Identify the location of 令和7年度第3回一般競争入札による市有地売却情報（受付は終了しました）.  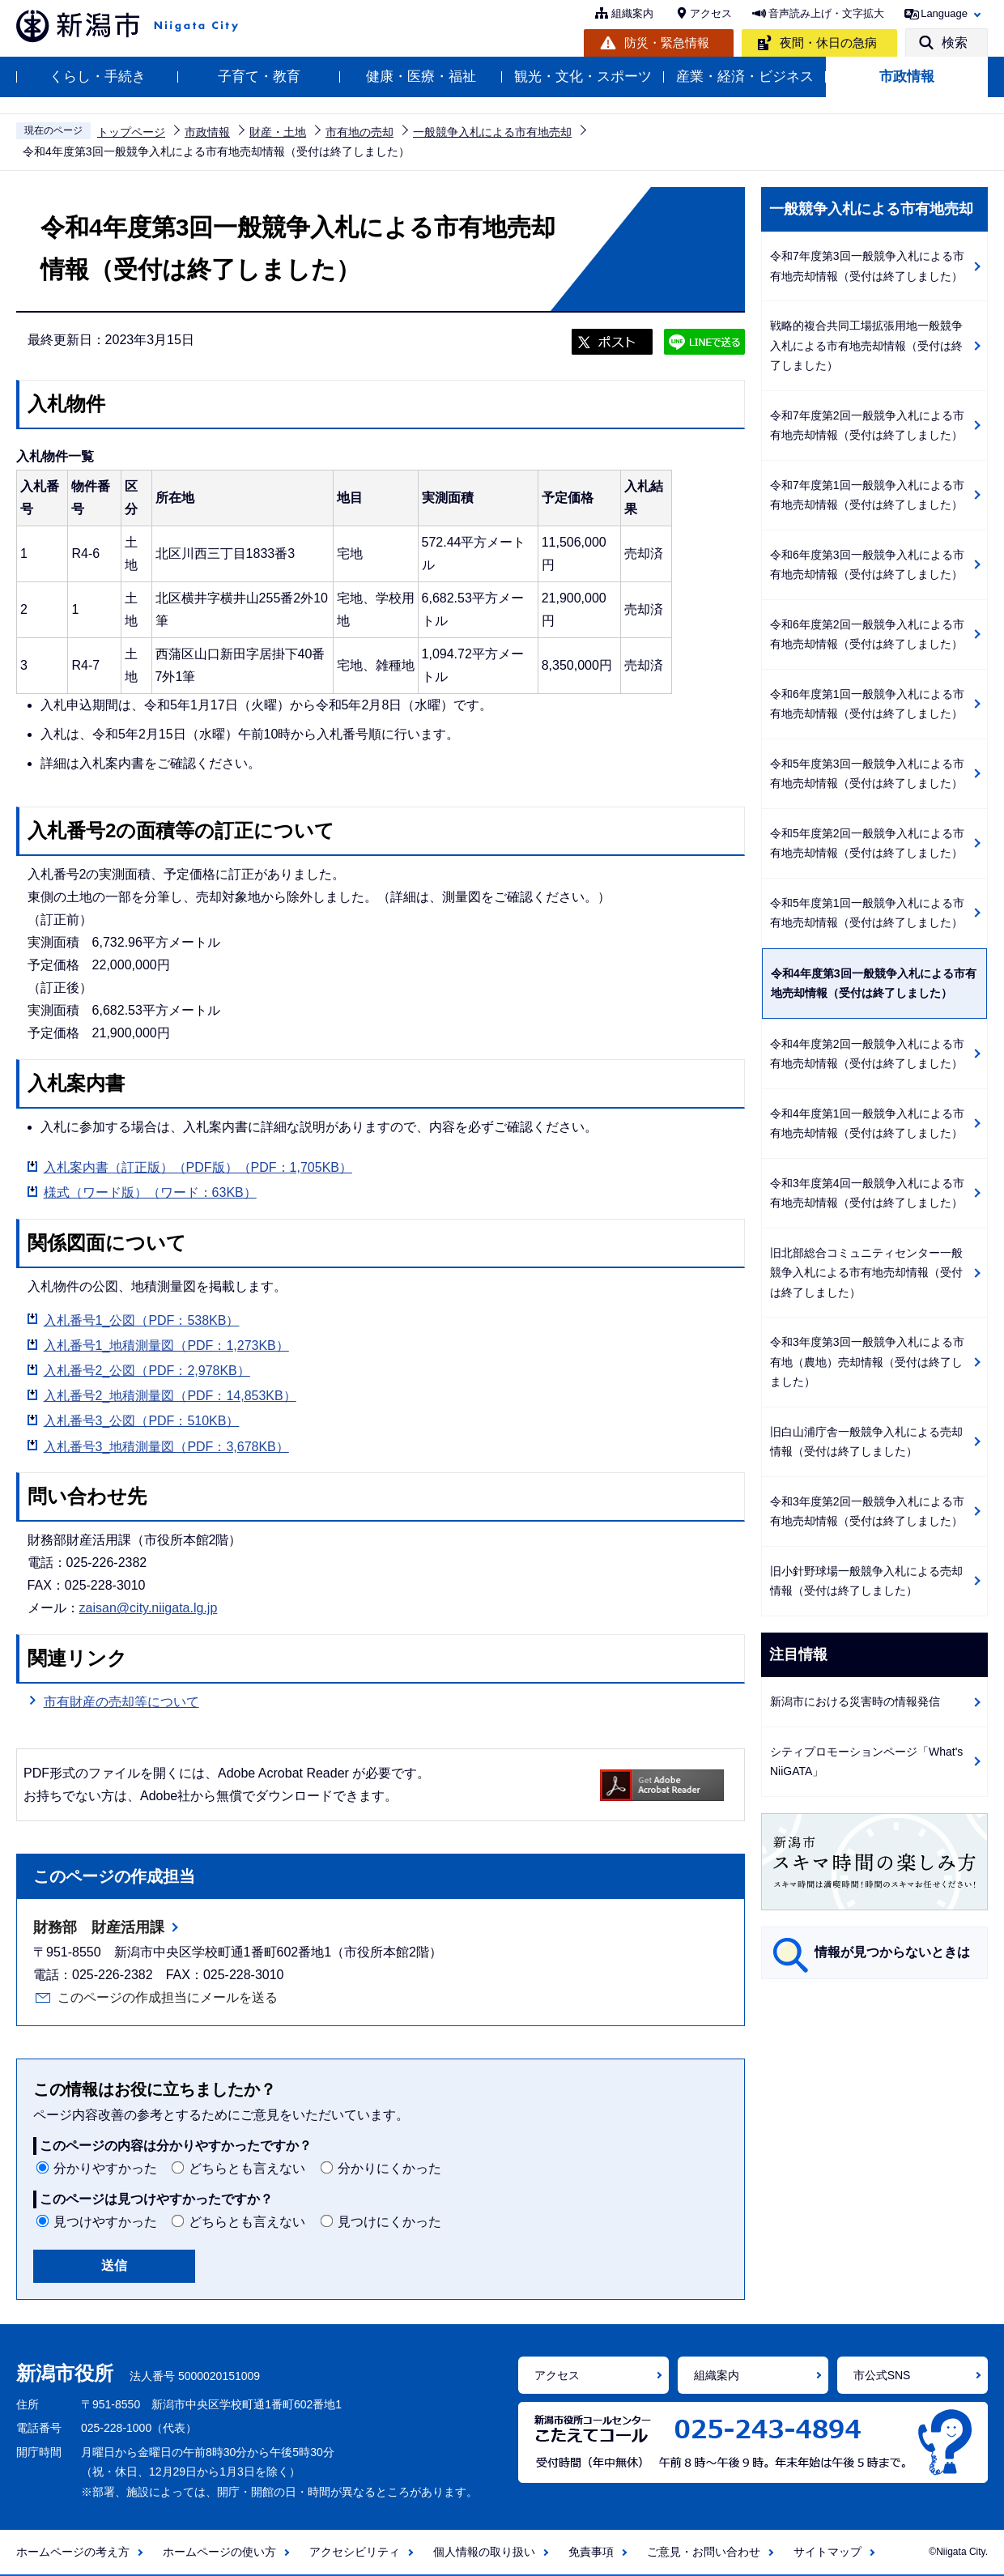
(867, 266).